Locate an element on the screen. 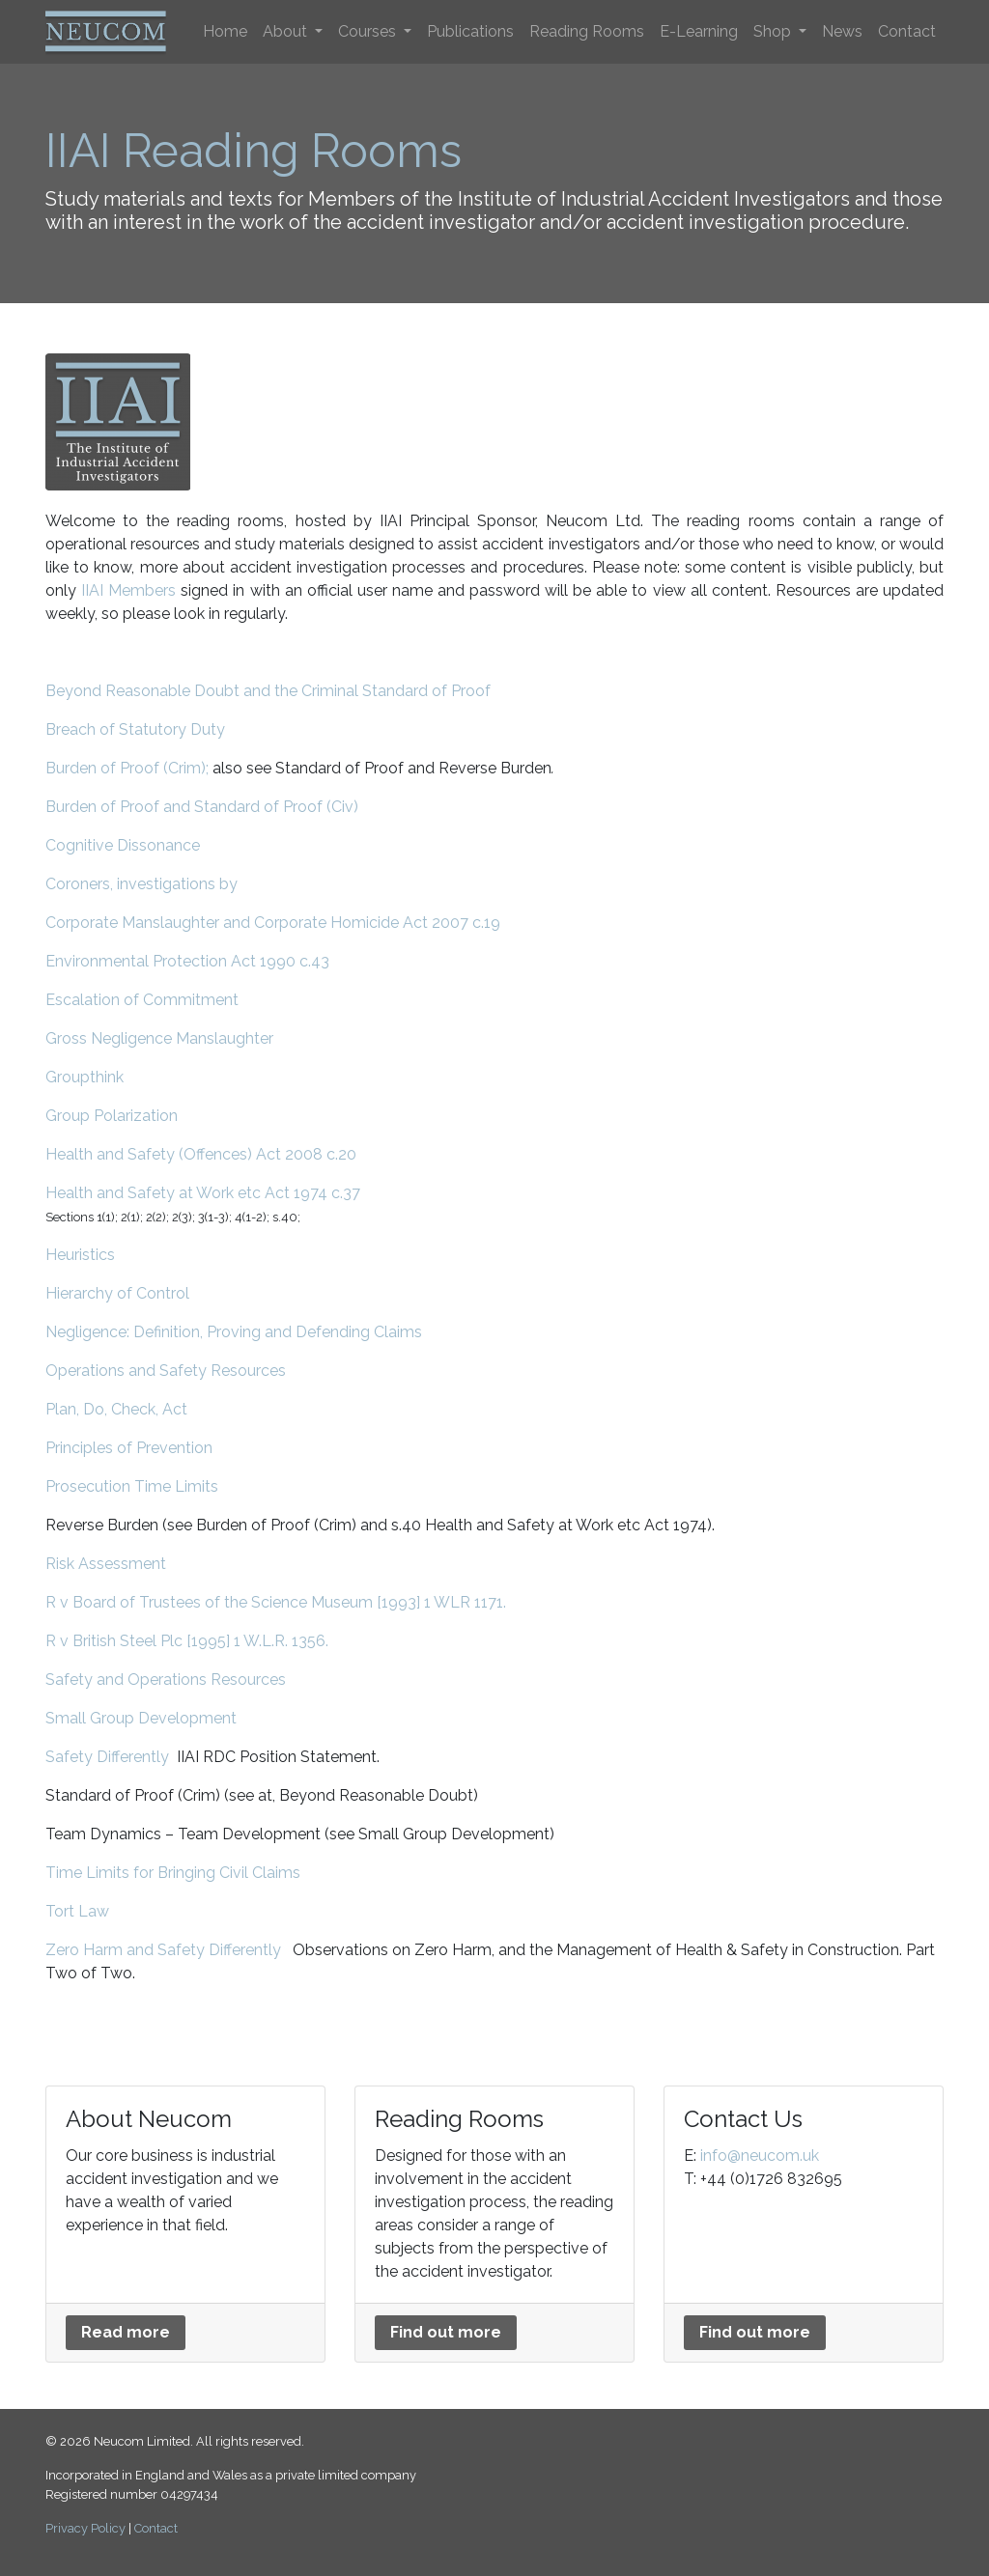 The width and height of the screenshot is (989, 2576). Find out more is located at coordinates (445, 2332).